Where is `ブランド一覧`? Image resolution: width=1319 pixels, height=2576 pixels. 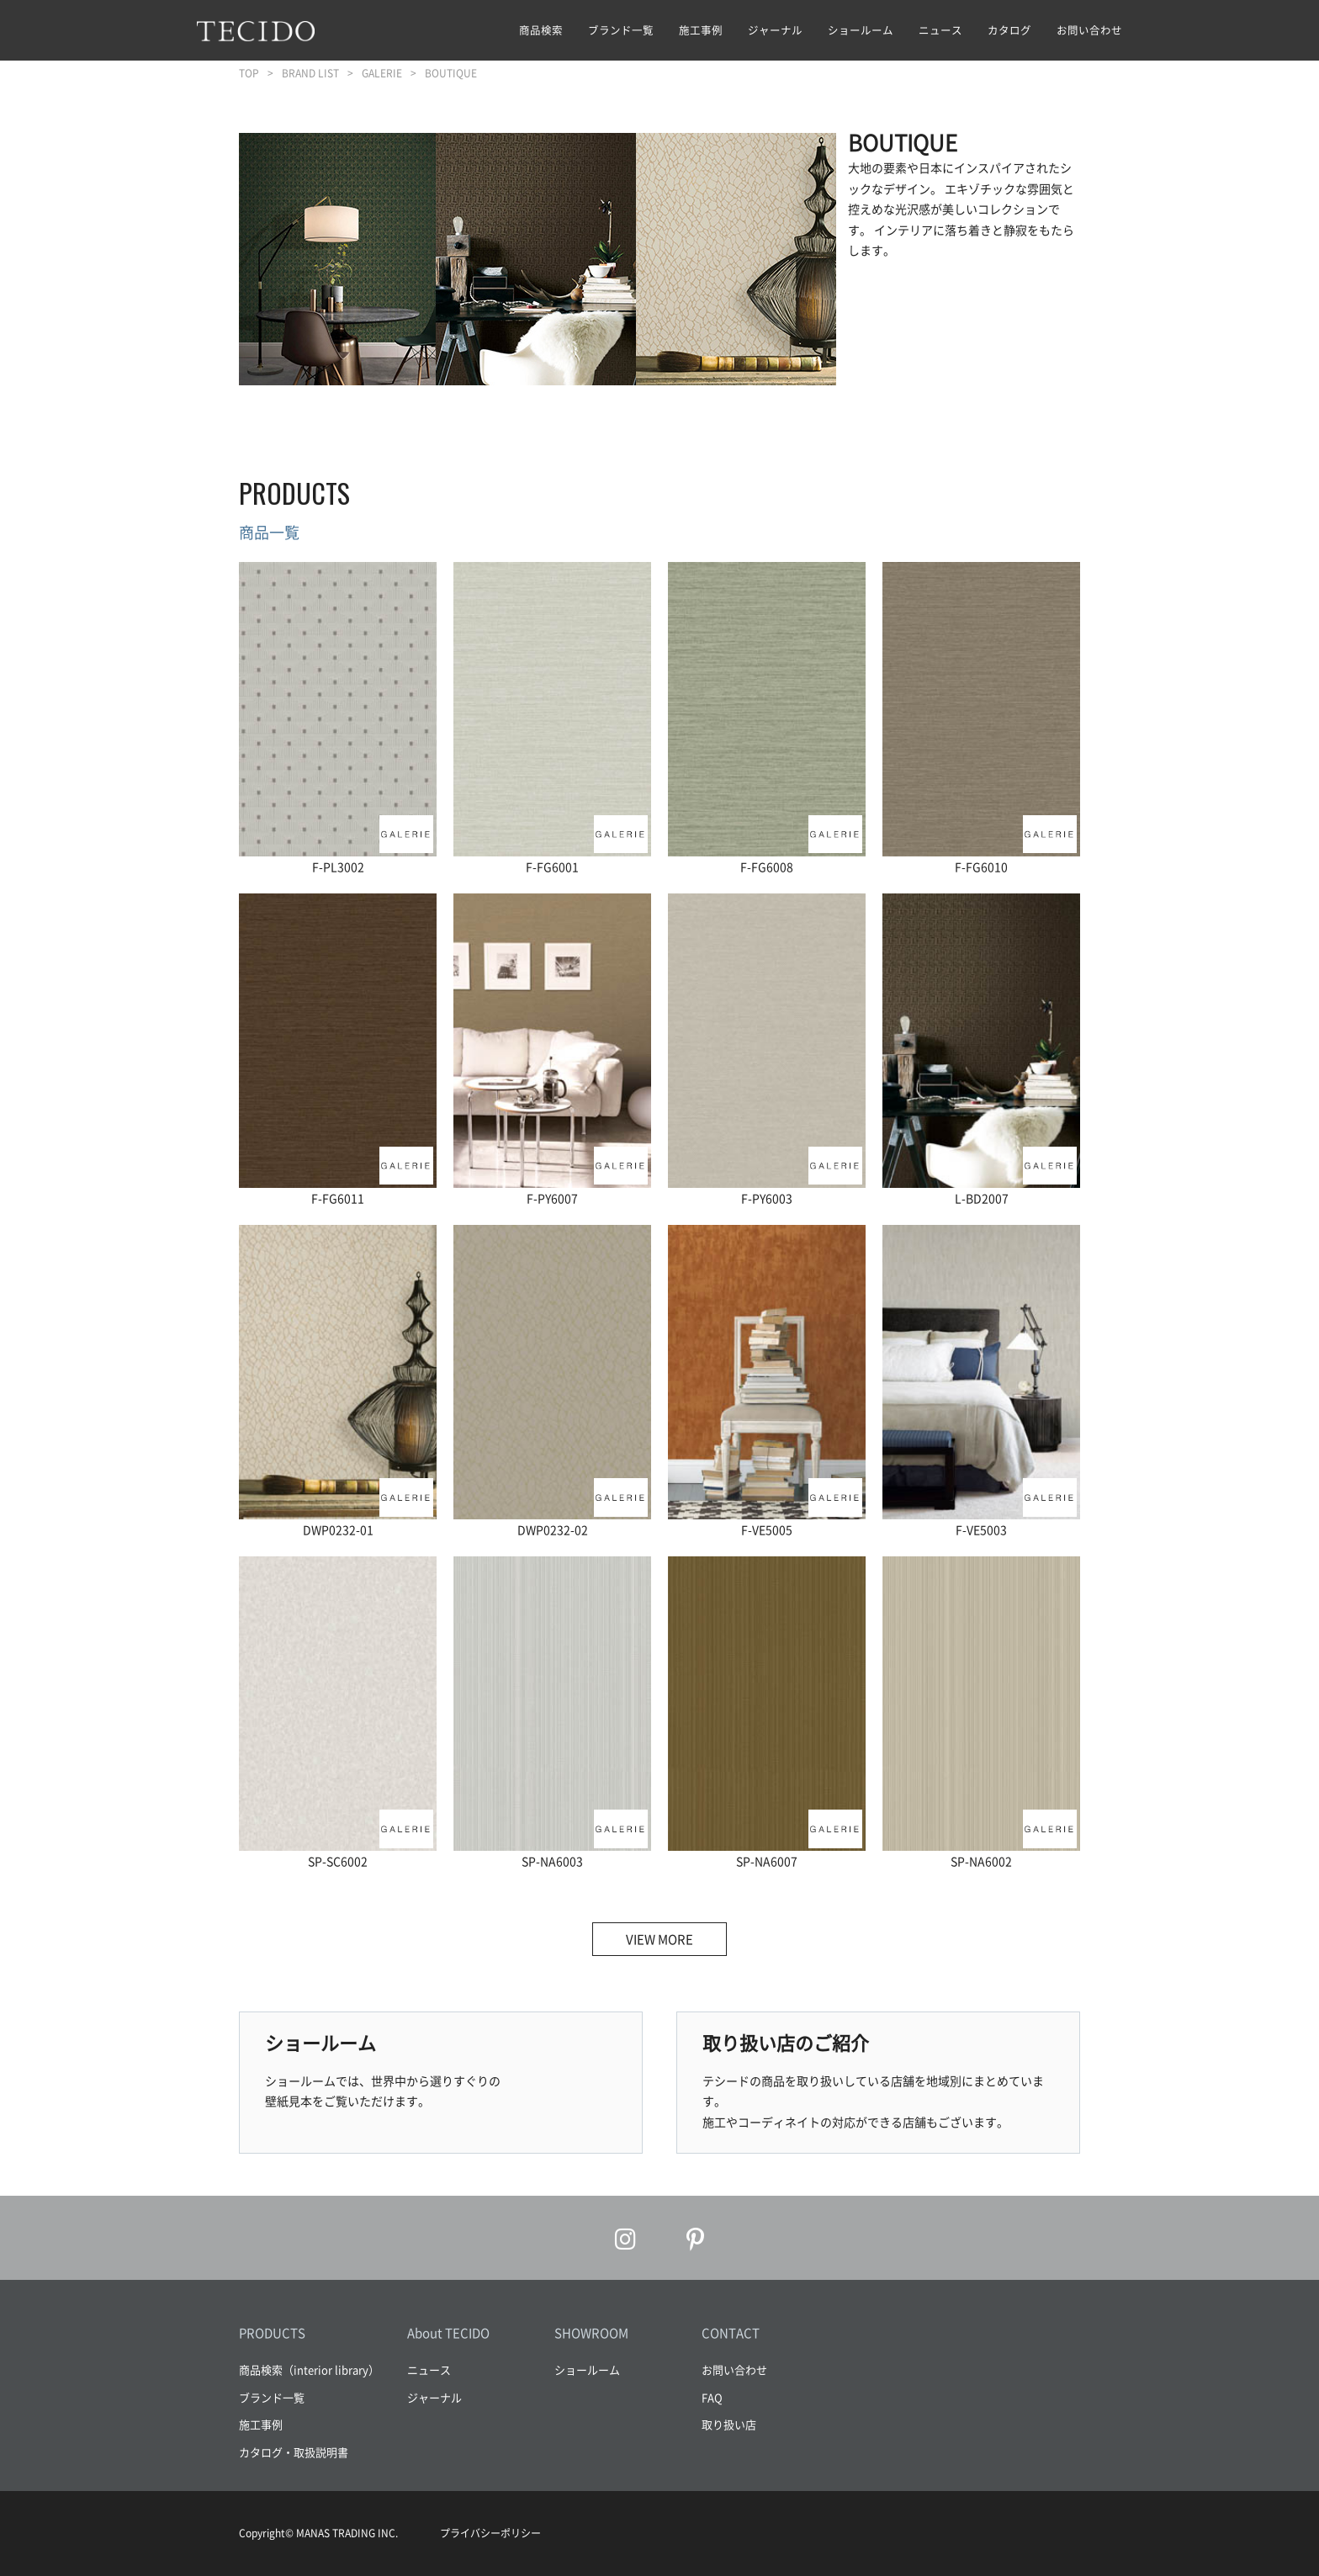
ブランド一覧 is located at coordinates (621, 30).